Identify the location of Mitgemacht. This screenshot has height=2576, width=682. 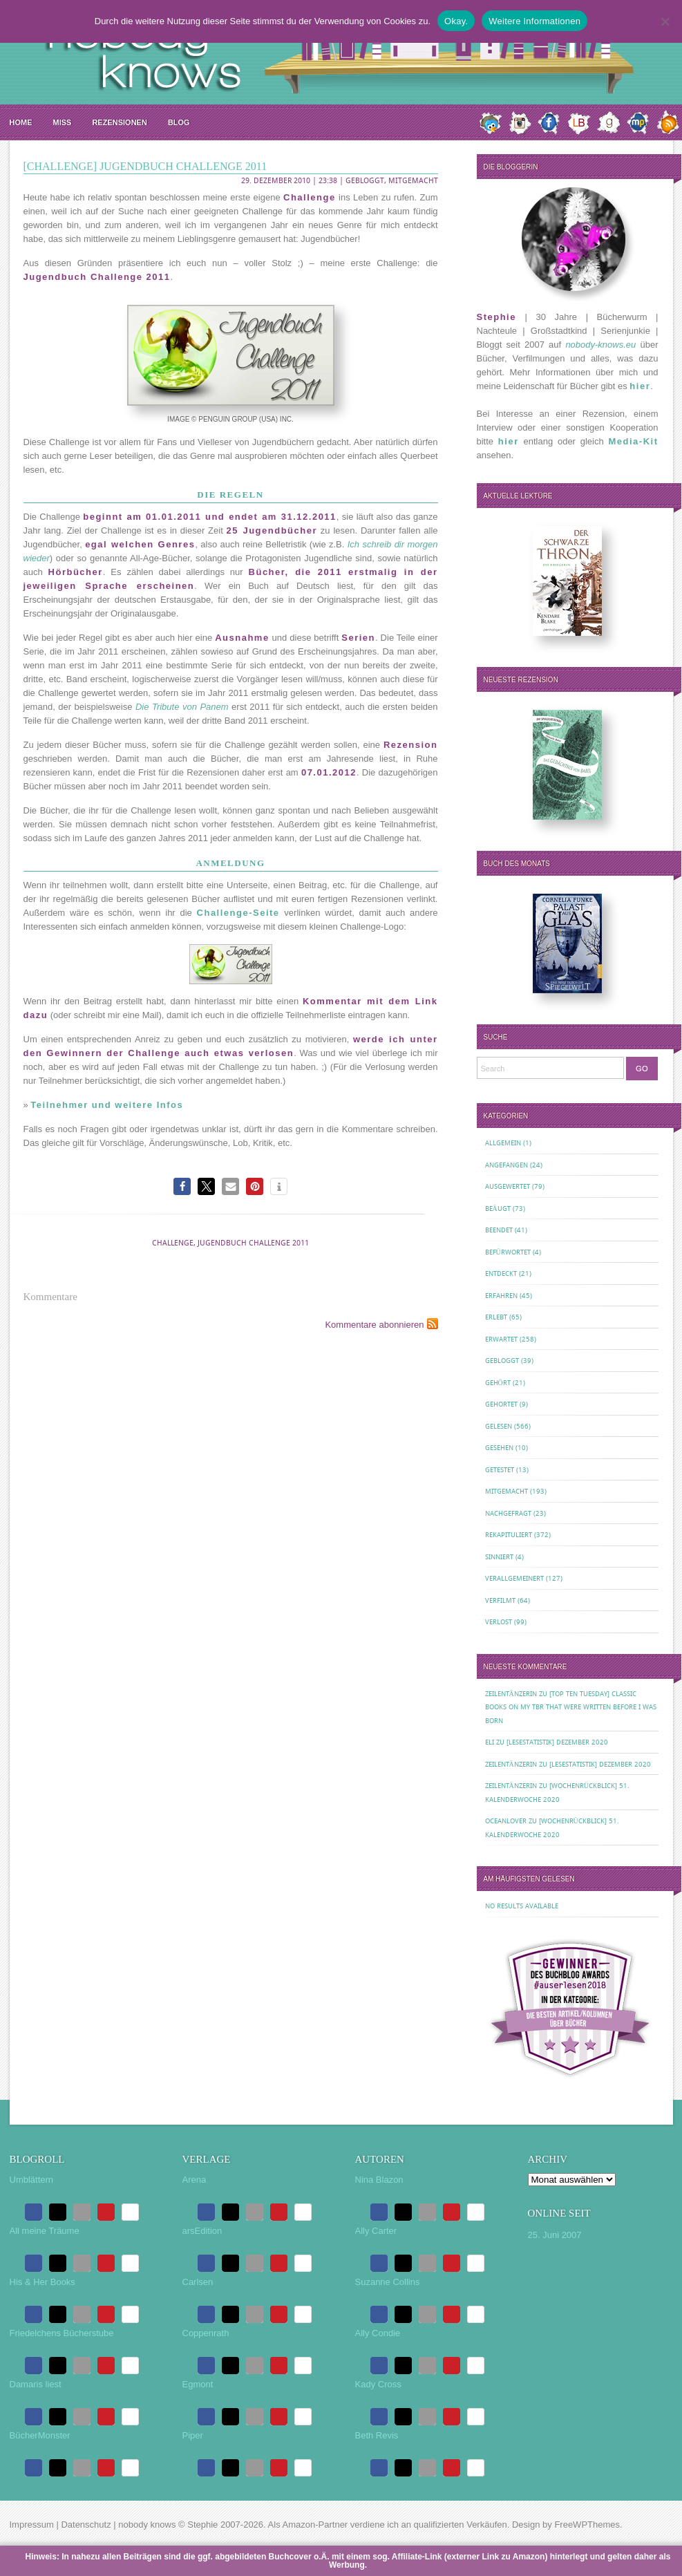
(413, 180).